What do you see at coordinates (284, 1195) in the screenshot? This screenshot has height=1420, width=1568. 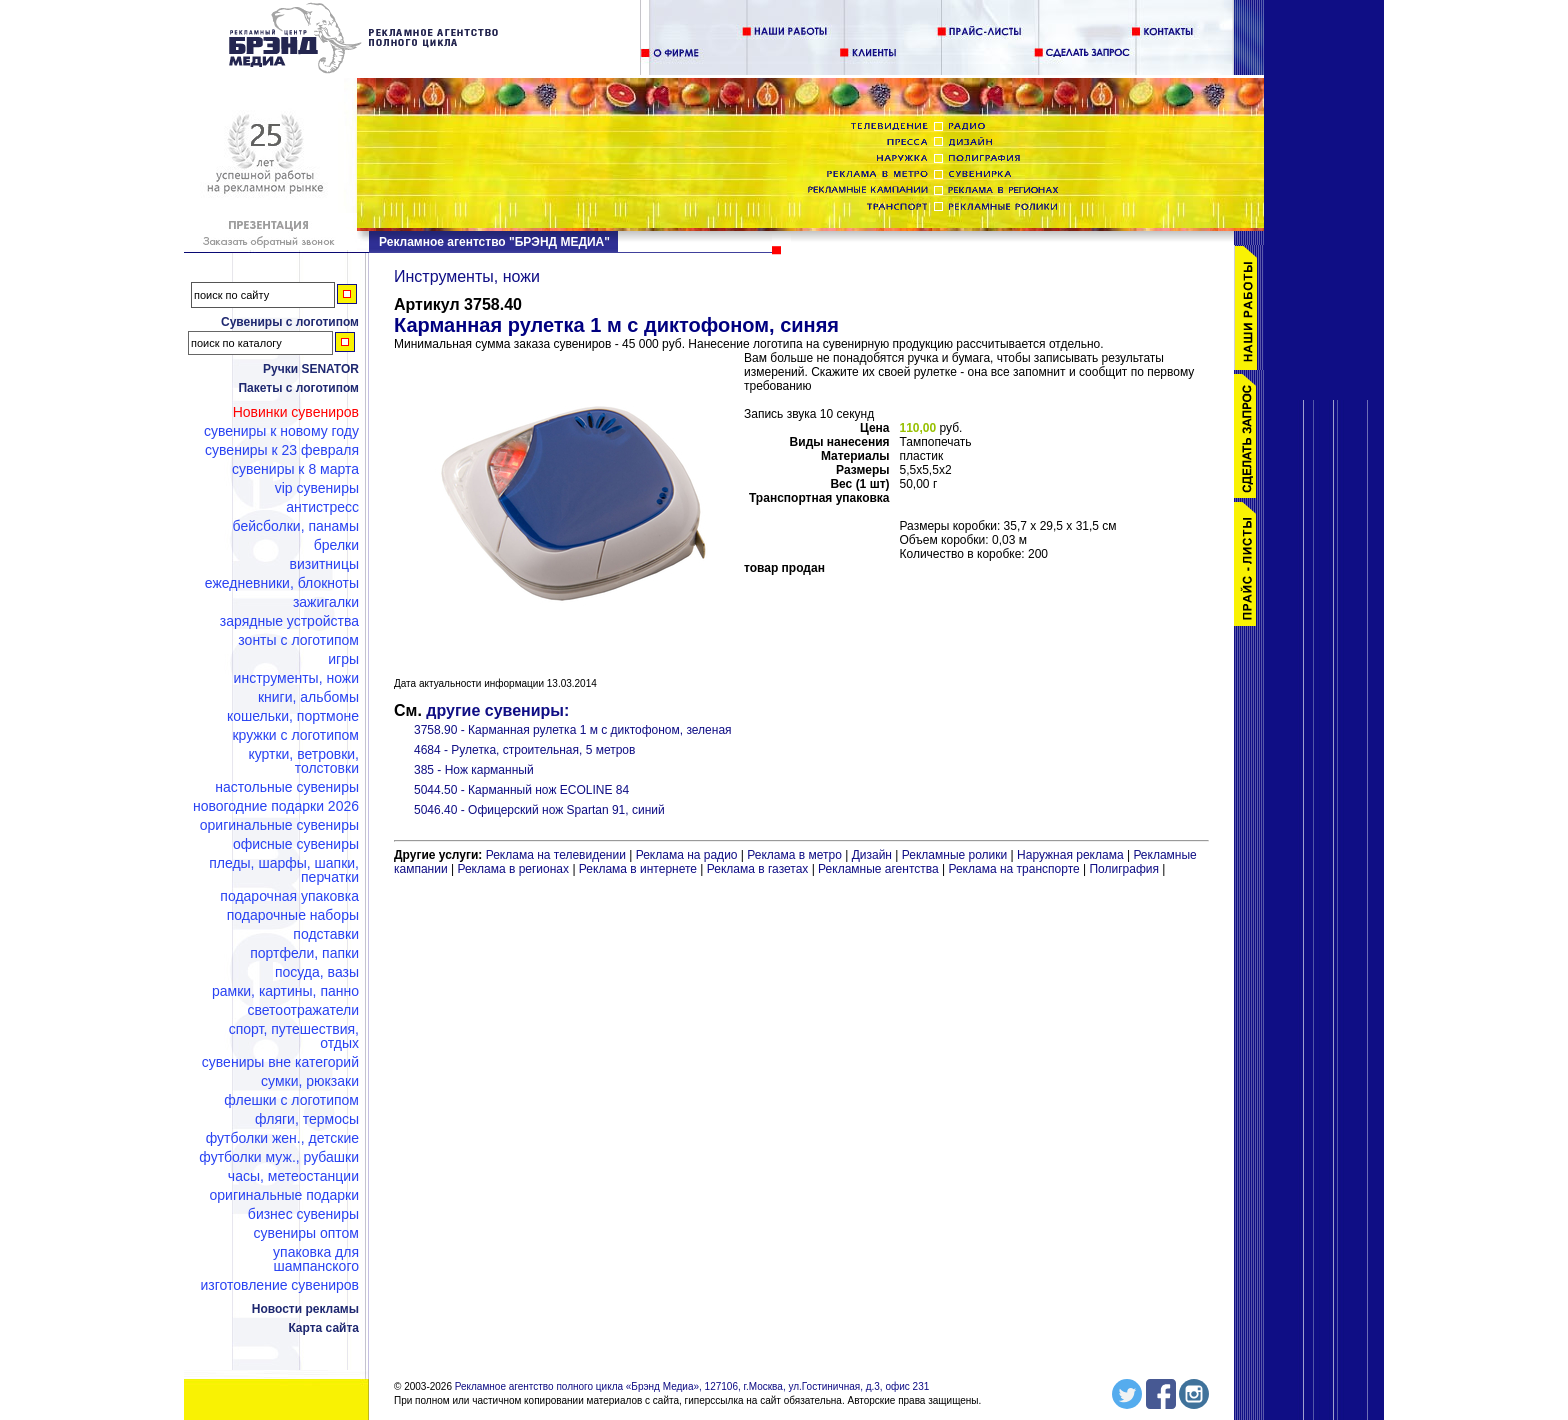 I see `Оригинальные подарки` at bounding box center [284, 1195].